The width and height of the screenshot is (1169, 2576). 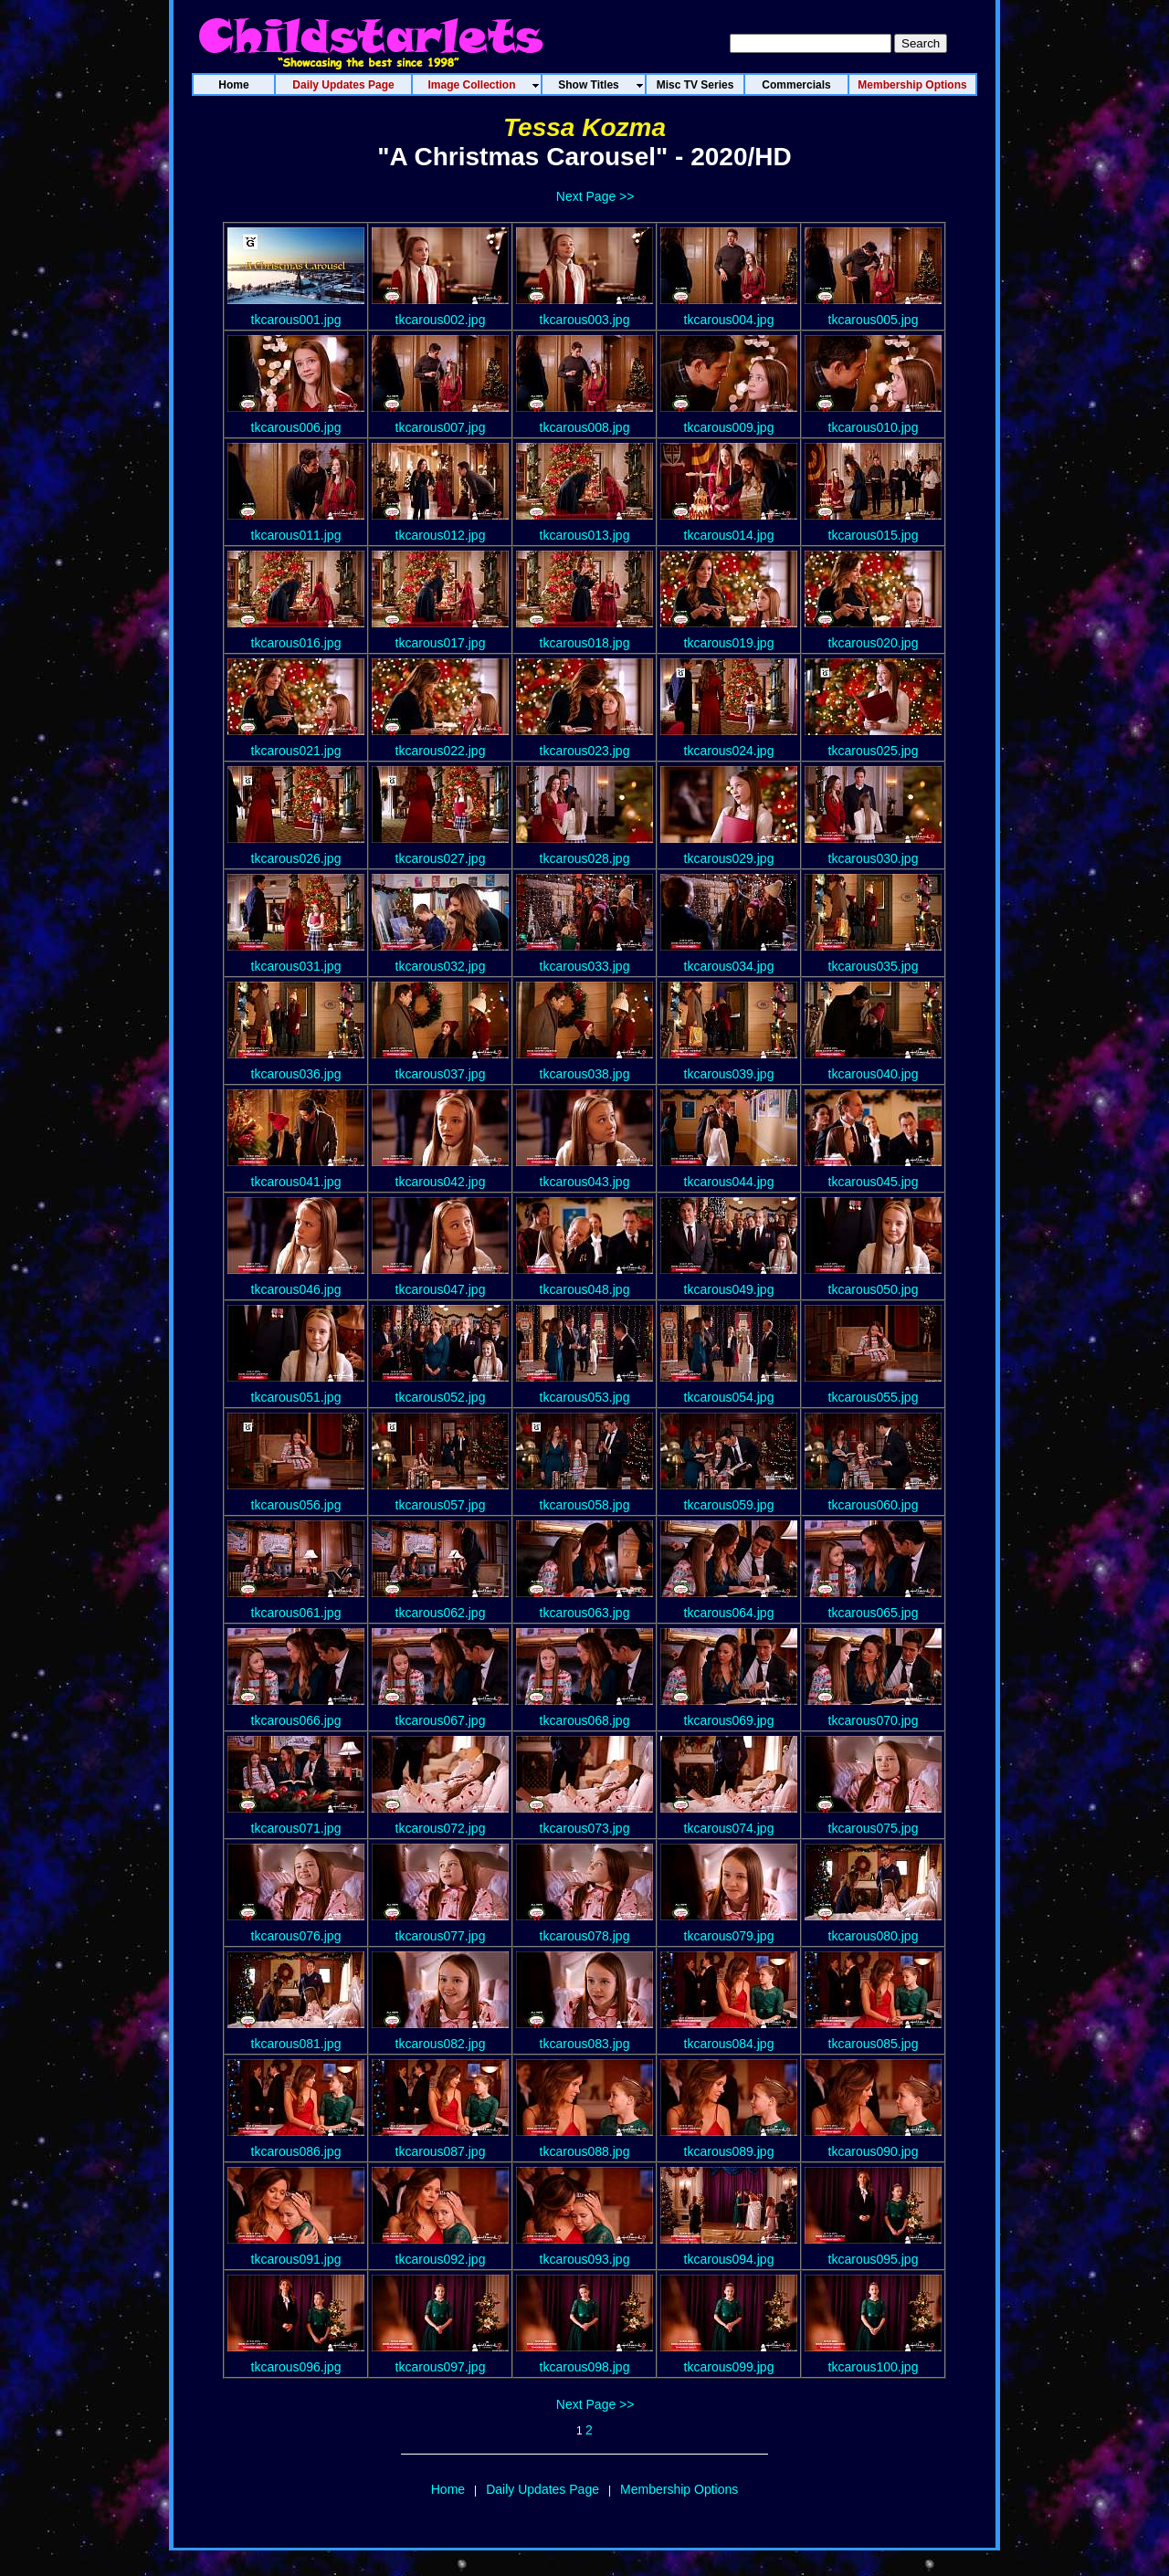 What do you see at coordinates (440, 1936) in the screenshot?
I see `tkcarous077.jpg` at bounding box center [440, 1936].